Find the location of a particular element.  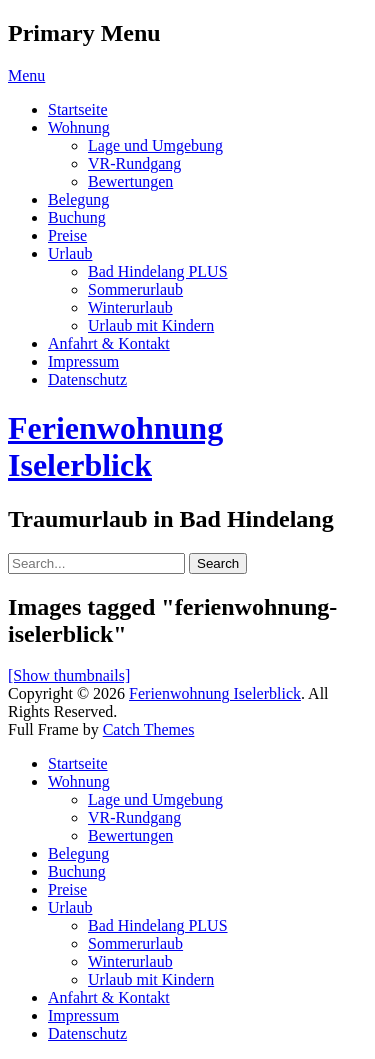

Winterurlaub is located at coordinates (130, 307).